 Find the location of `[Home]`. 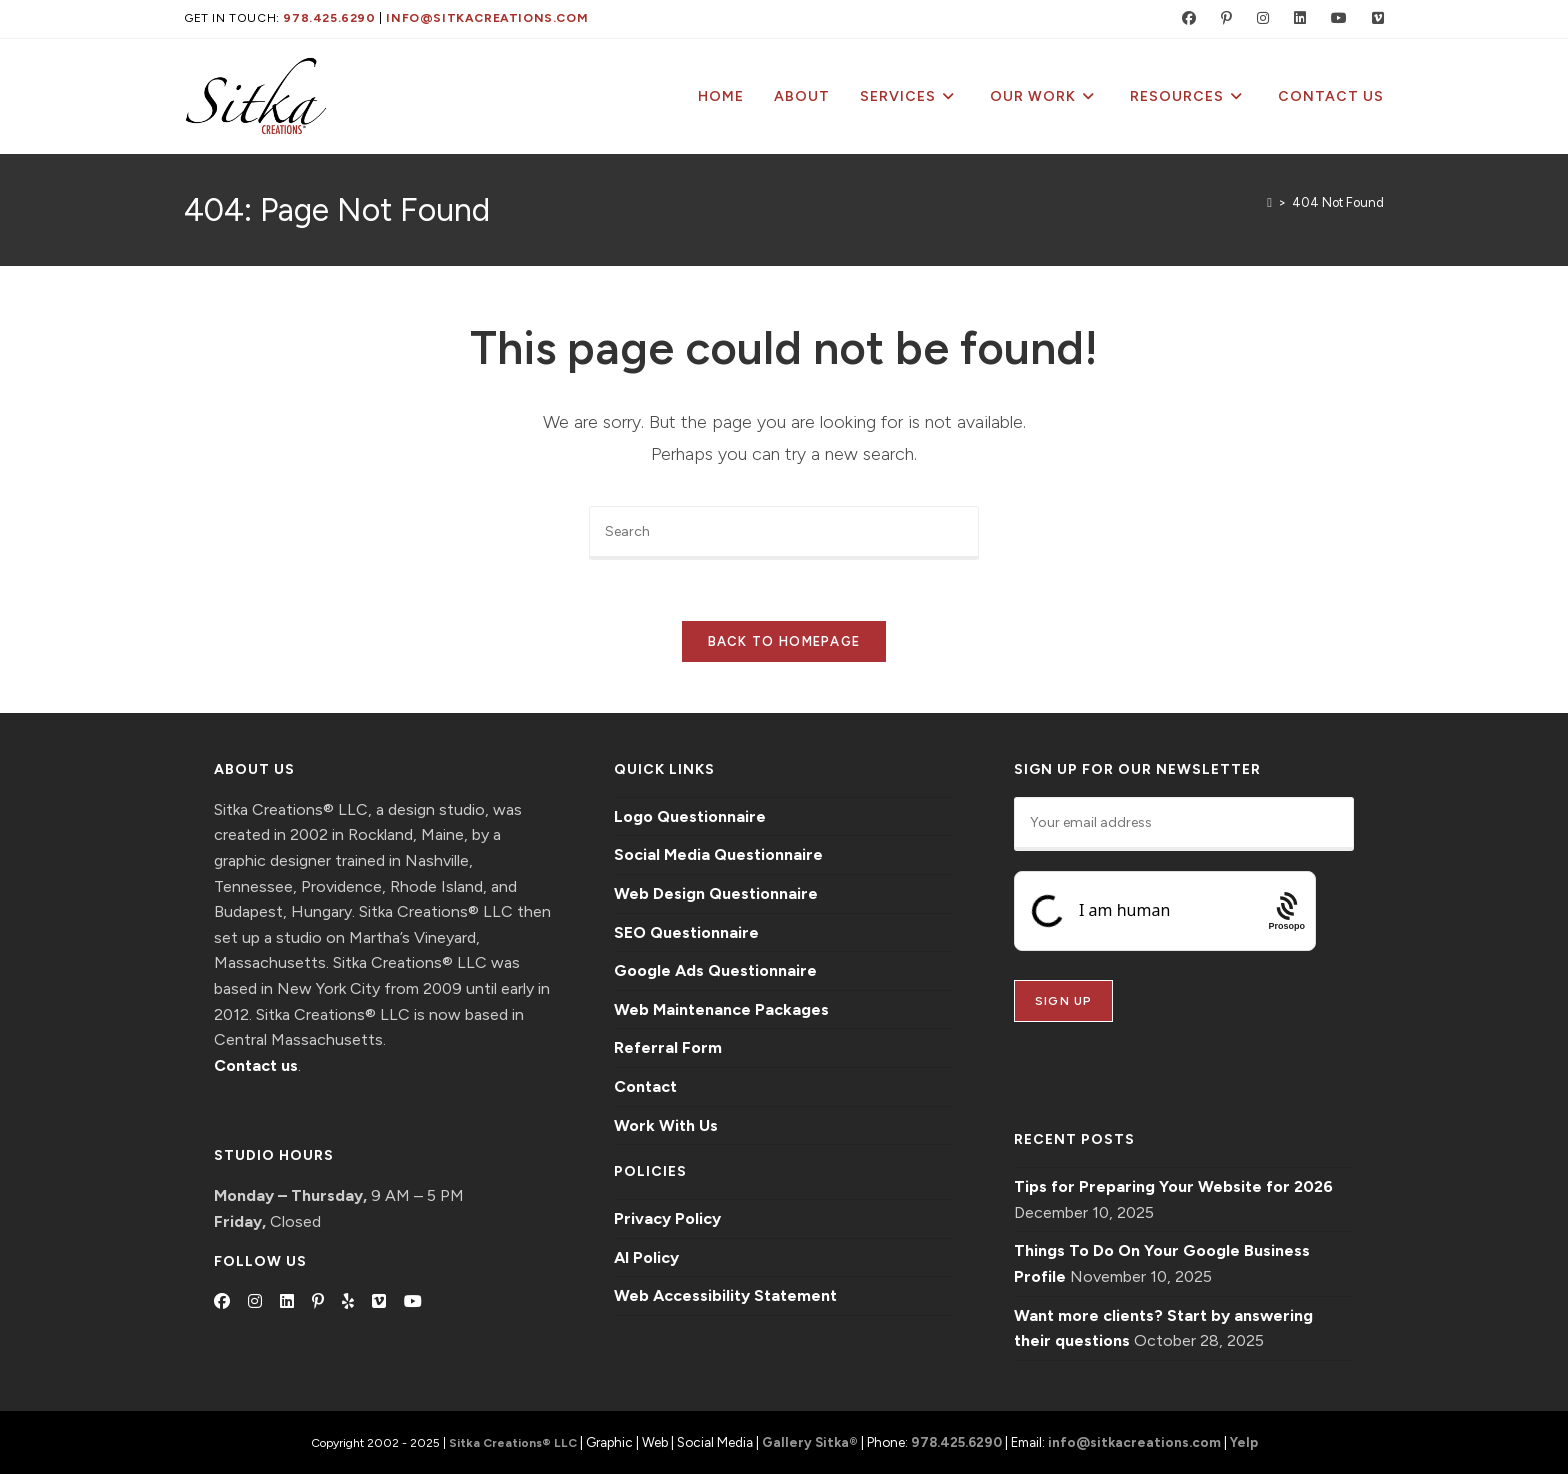

[Home] is located at coordinates (1269, 202).